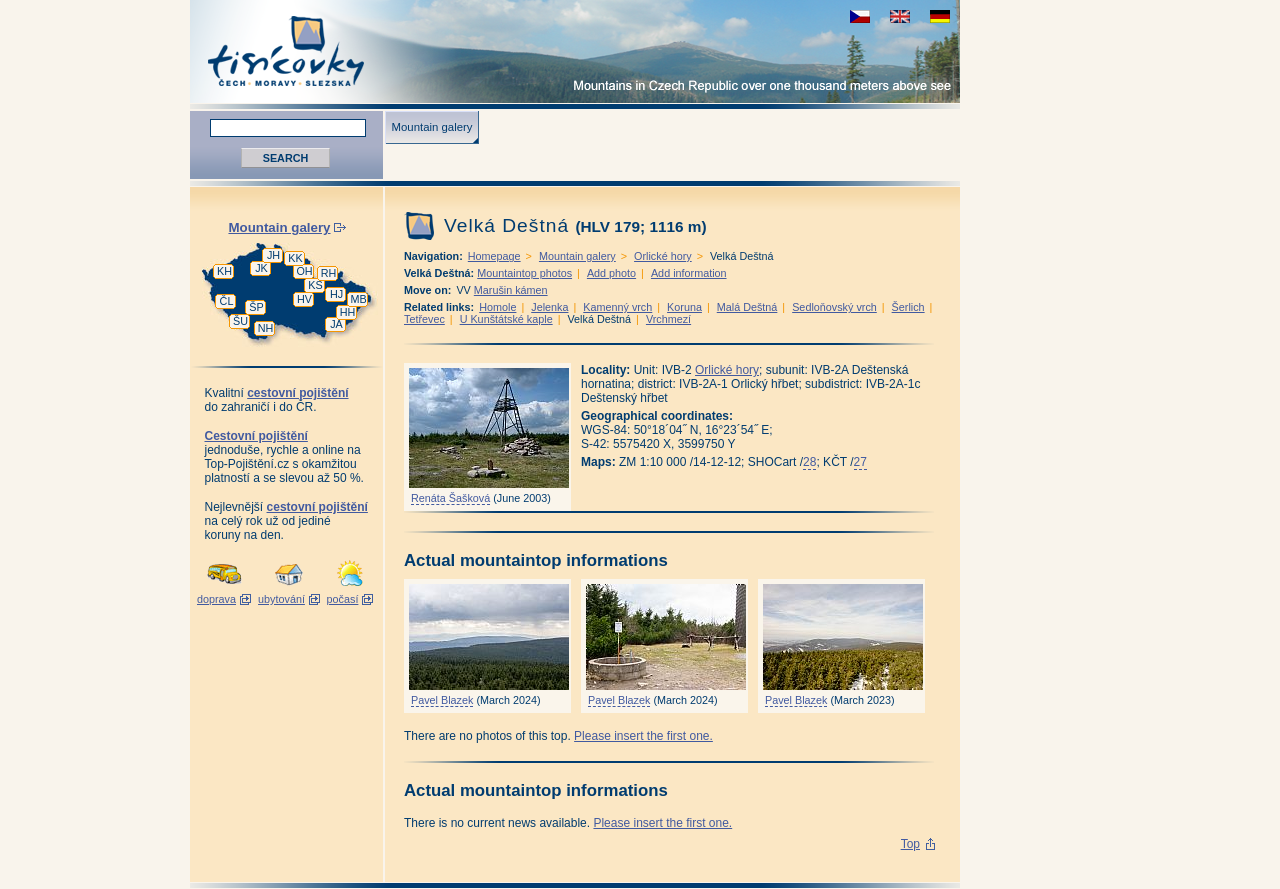 This screenshot has width=1280, height=889. Describe the element at coordinates (281, 599) in the screenshot. I see `ubytování` at that location.